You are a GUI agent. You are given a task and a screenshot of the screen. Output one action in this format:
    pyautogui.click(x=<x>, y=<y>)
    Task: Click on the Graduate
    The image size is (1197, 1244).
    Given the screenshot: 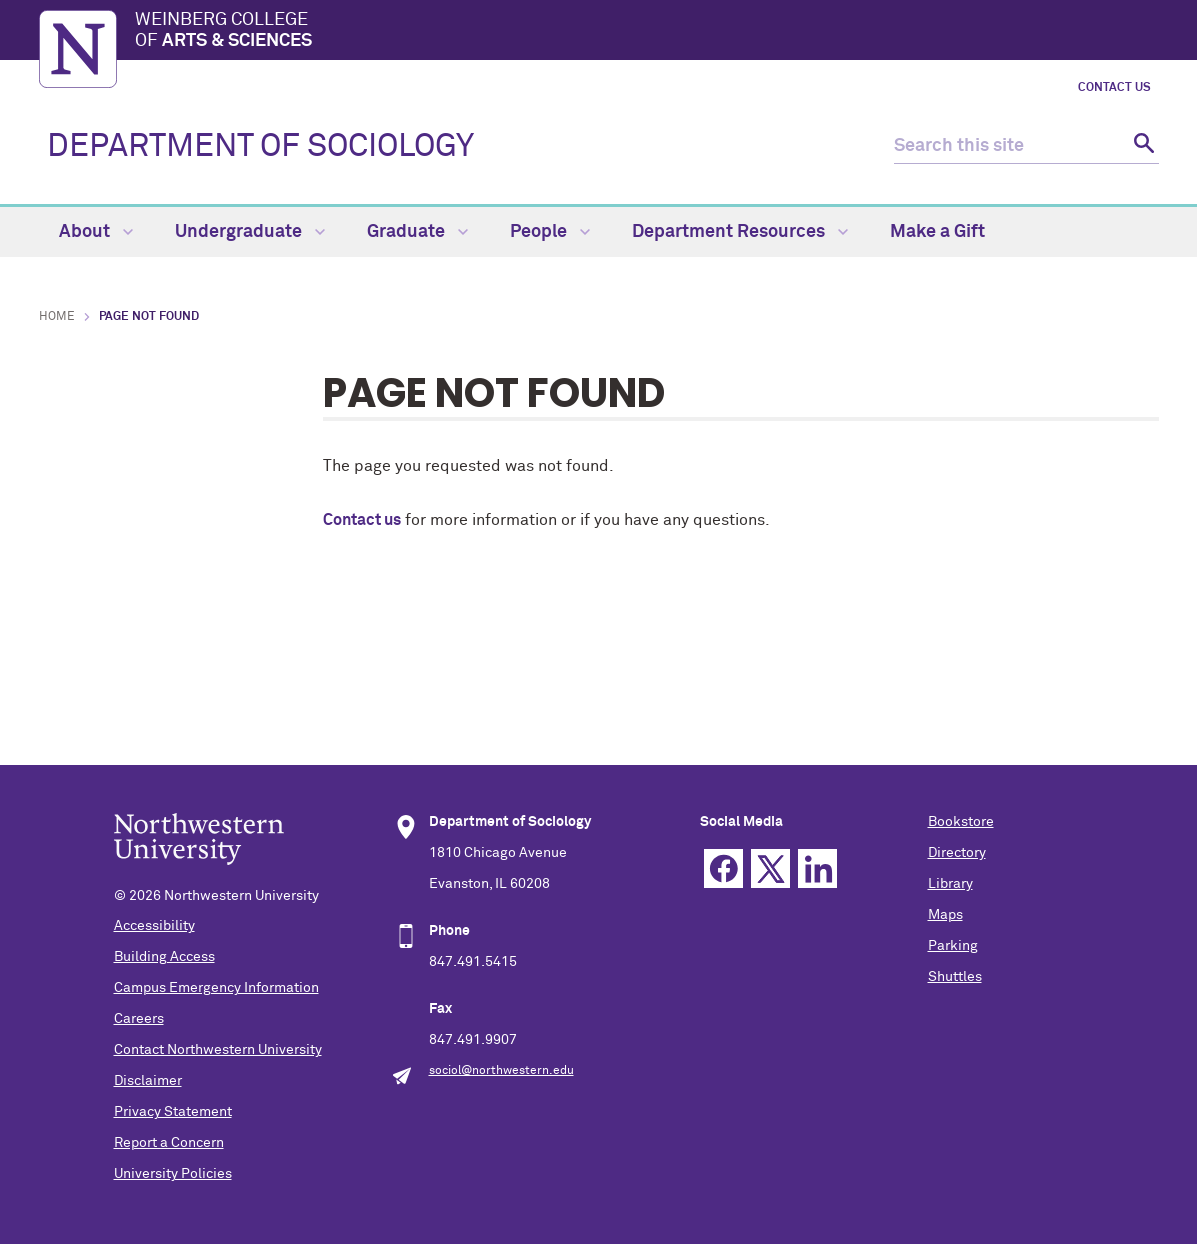 What is the action you would take?
    pyautogui.click(x=417, y=232)
    